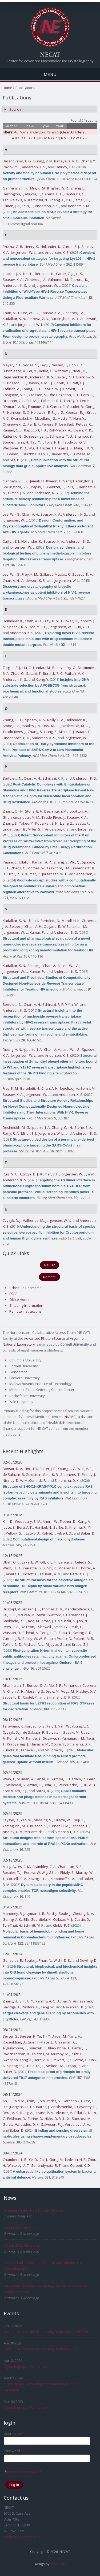 This screenshot has height=2576, width=100. What do you see at coordinates (35, 1691) in the screenshot?
I see `Messing, S.` at bounding box center [35, 1691].